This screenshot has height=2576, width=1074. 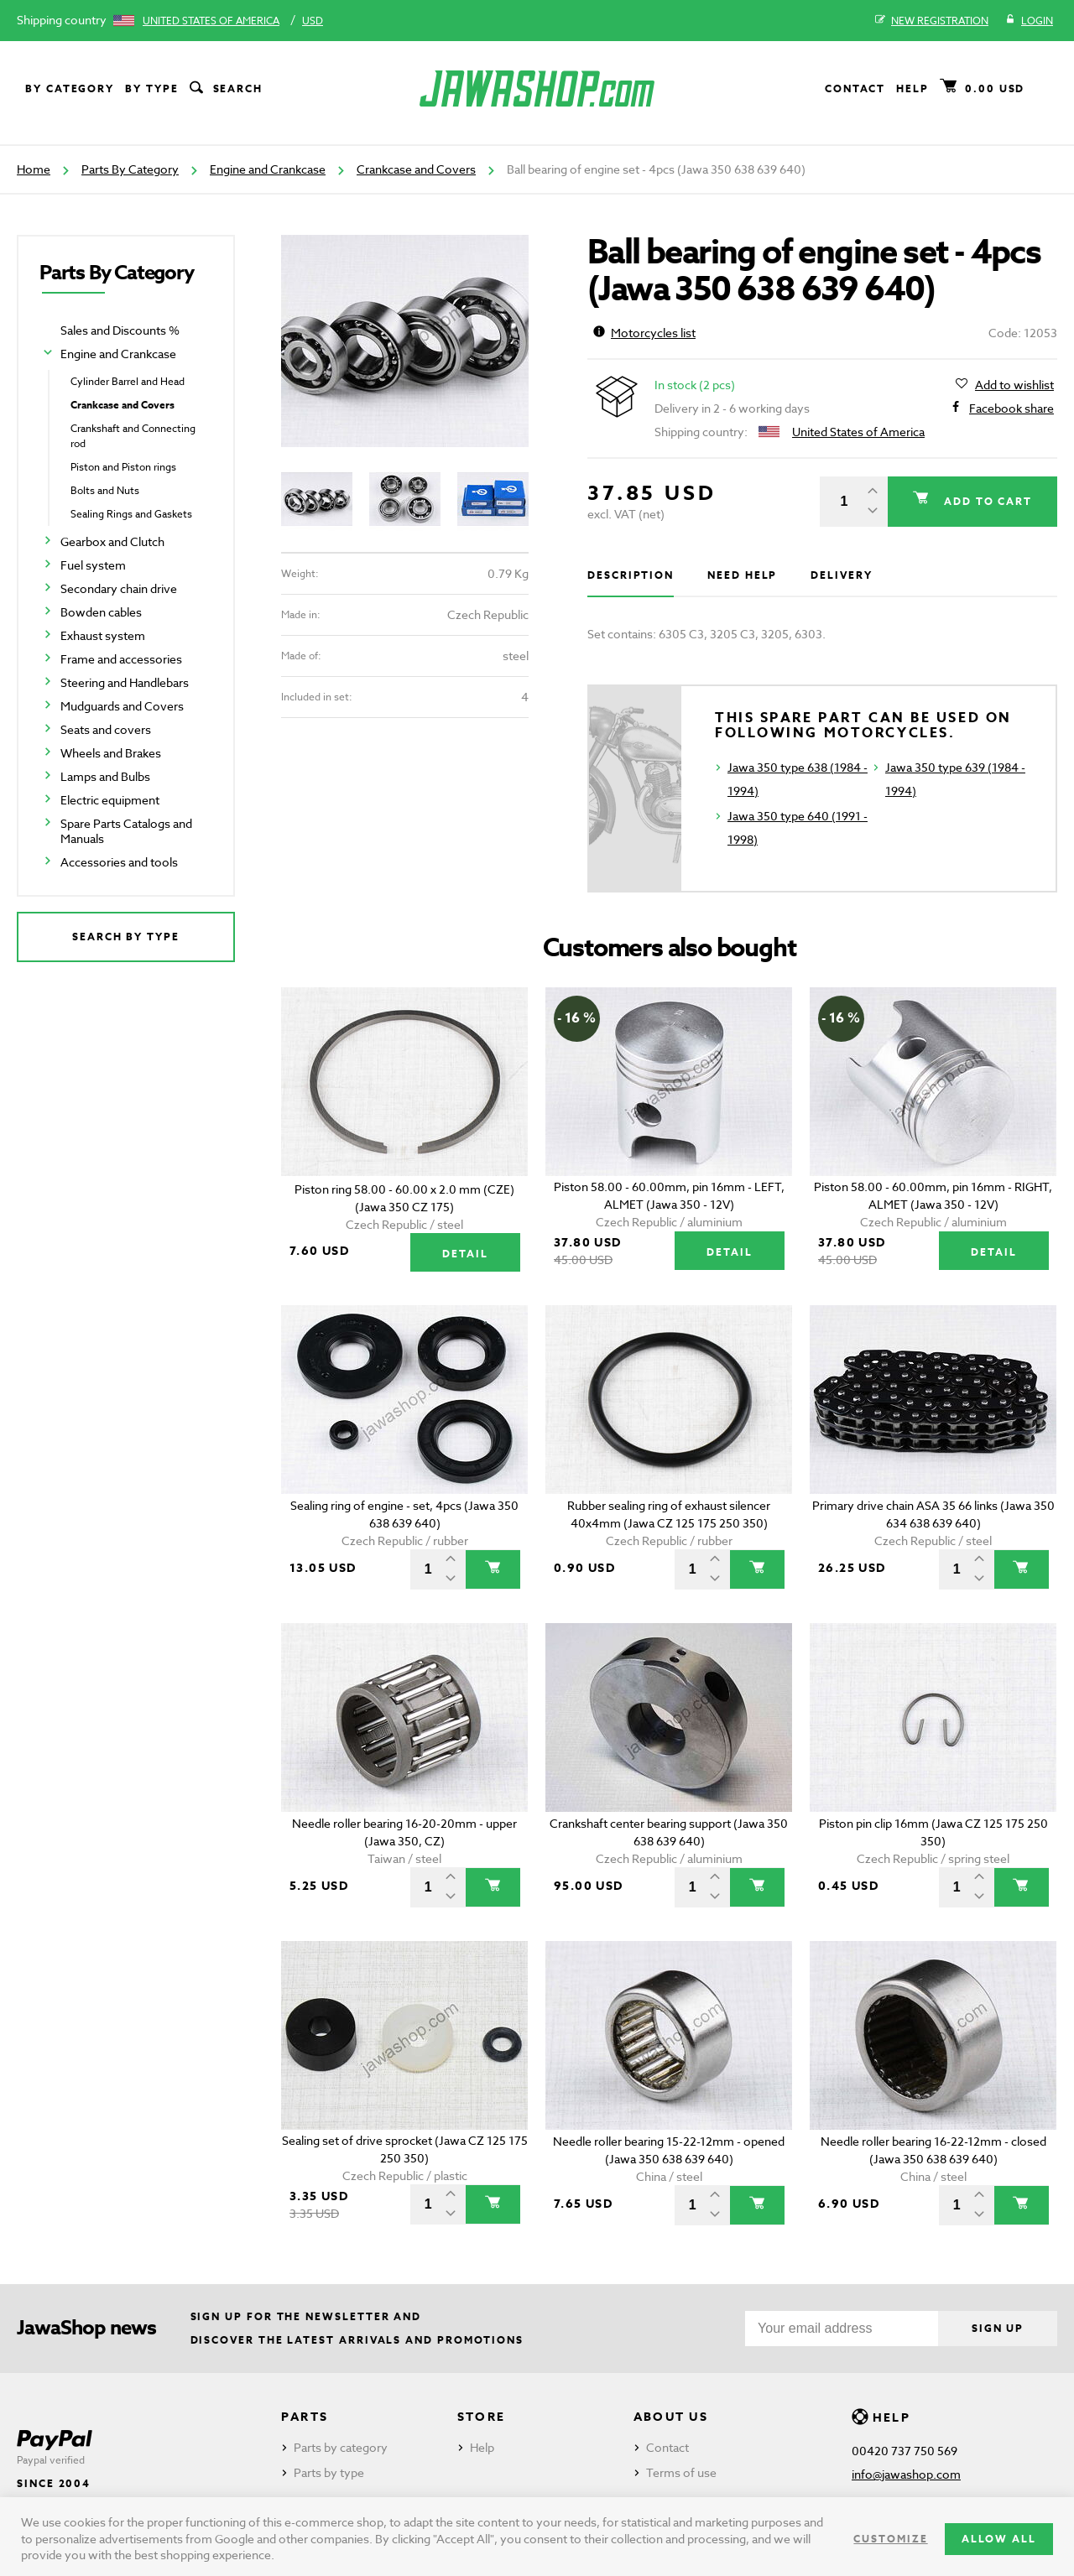 What do you see at coordinates (630, 575) in the screenshot?
I see `Description [tab]` at bounding box center [630, 575].